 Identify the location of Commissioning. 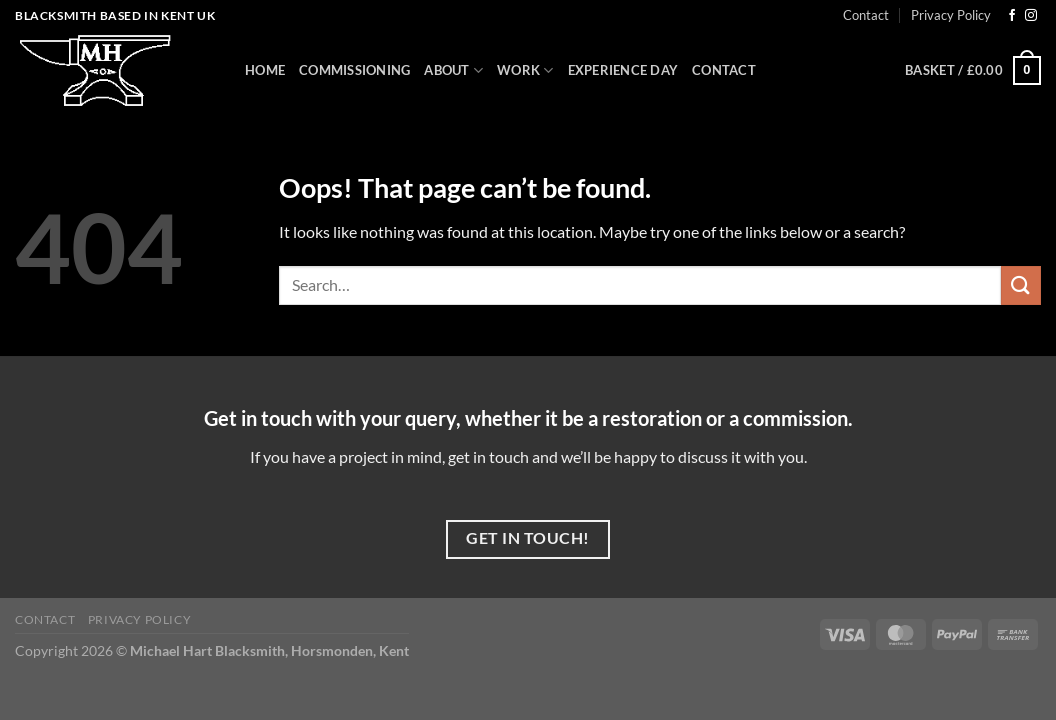
(354, 70).